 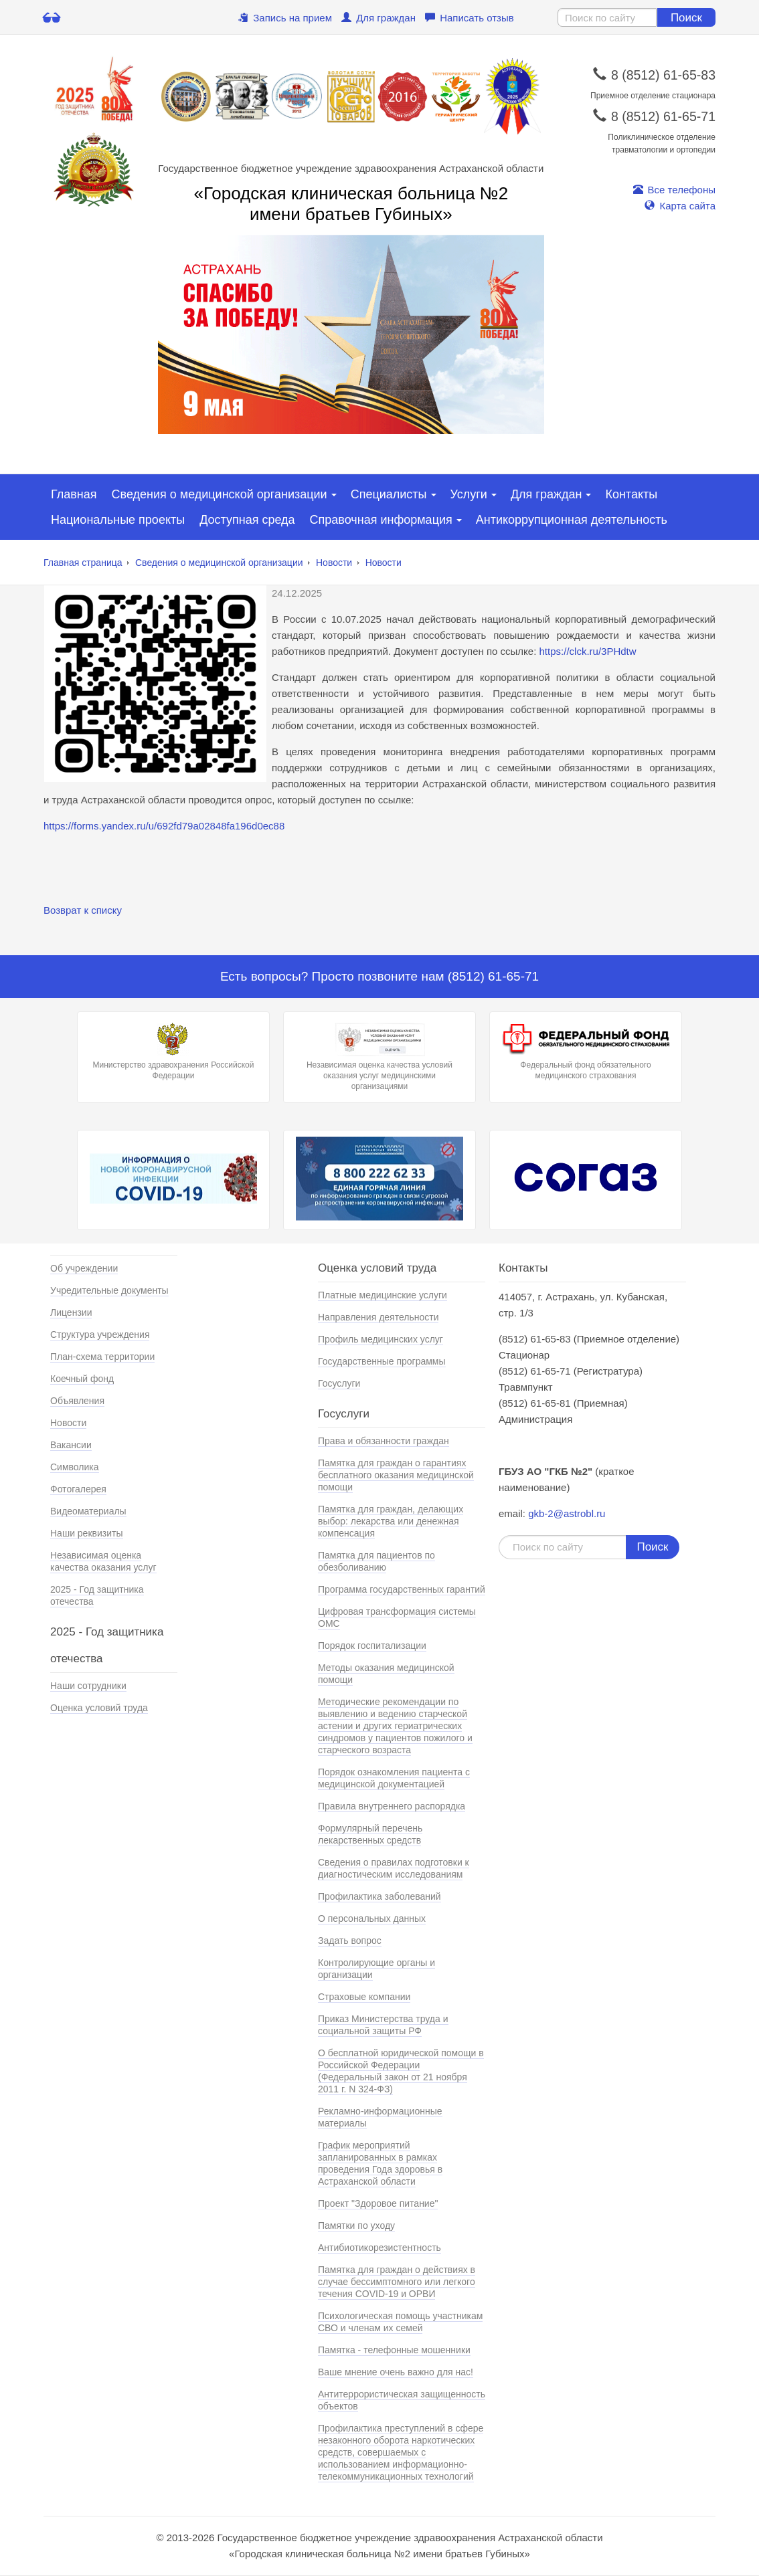 What do you see at coordinates (395, 2372) in the screenshot?
I see `Ваше мнение очень важно для нас!` at bounding box center [395, 2372].